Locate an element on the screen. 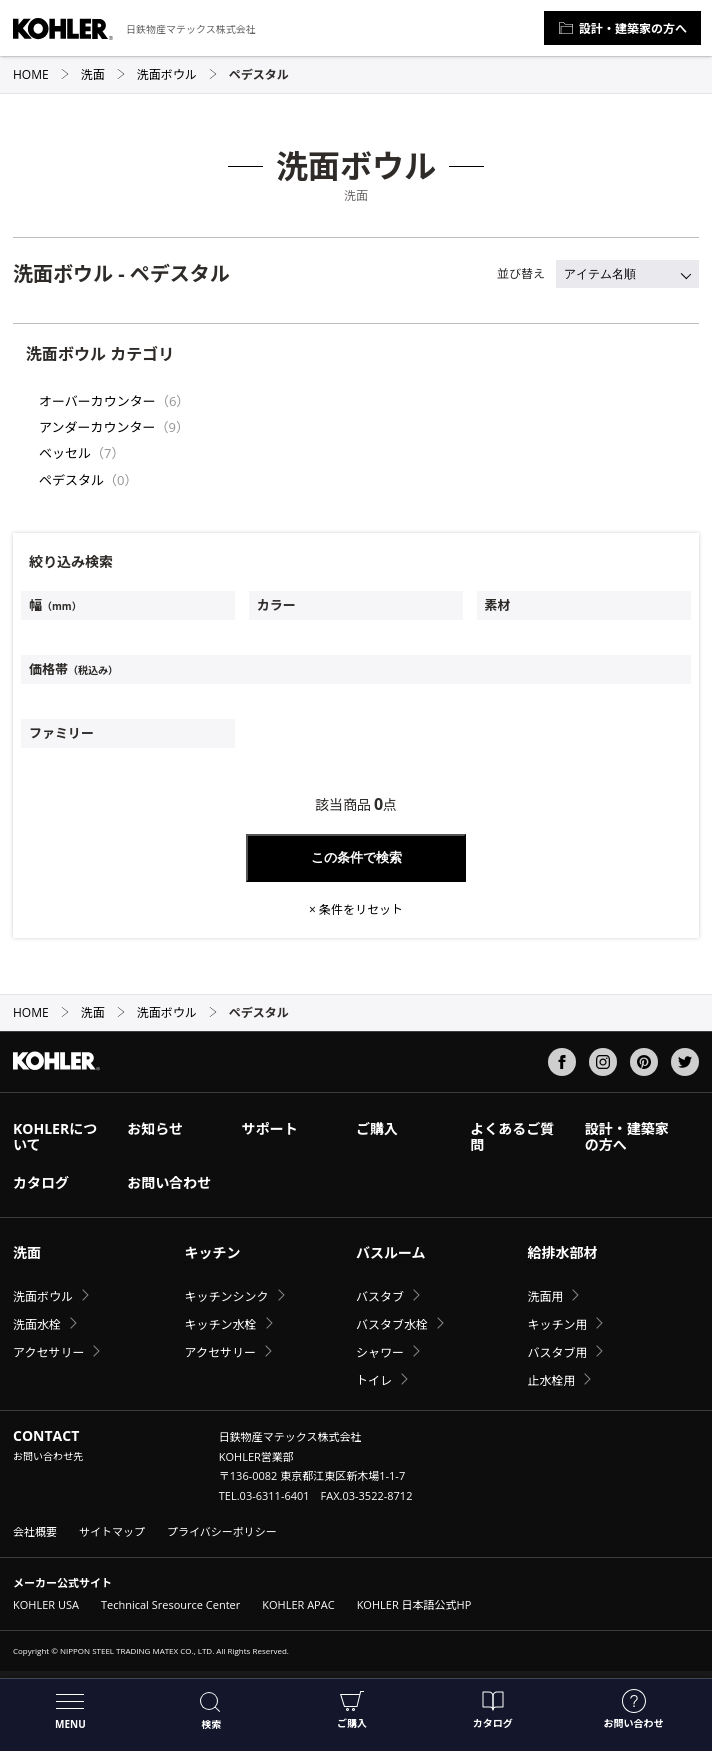  カタログ is located at coordinates (493, 1709).